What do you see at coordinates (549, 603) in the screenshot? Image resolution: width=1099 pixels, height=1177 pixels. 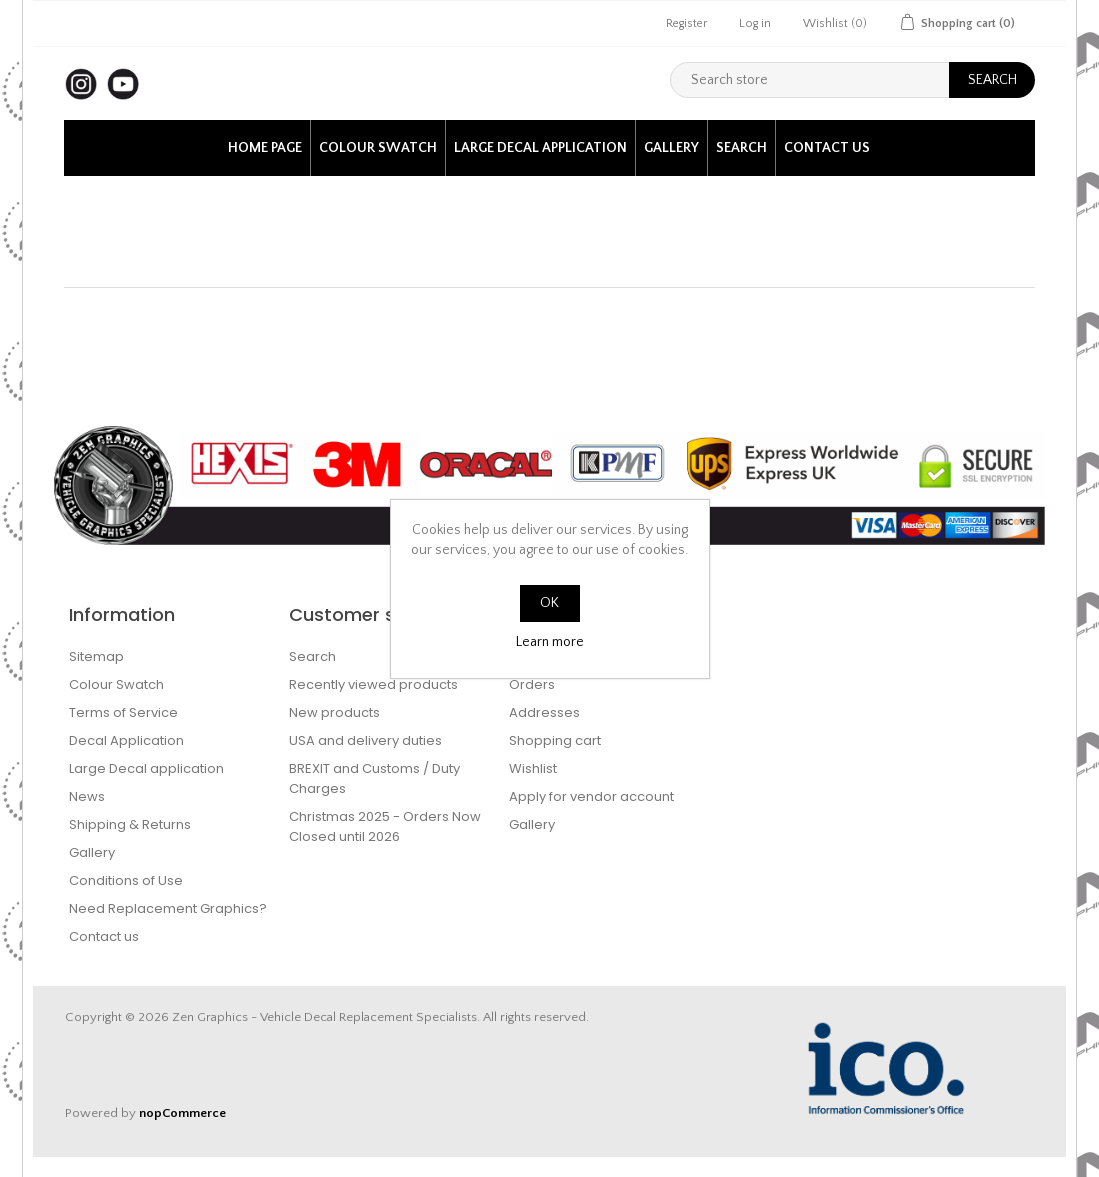 I see `OK` at bounding box center [549, 603].